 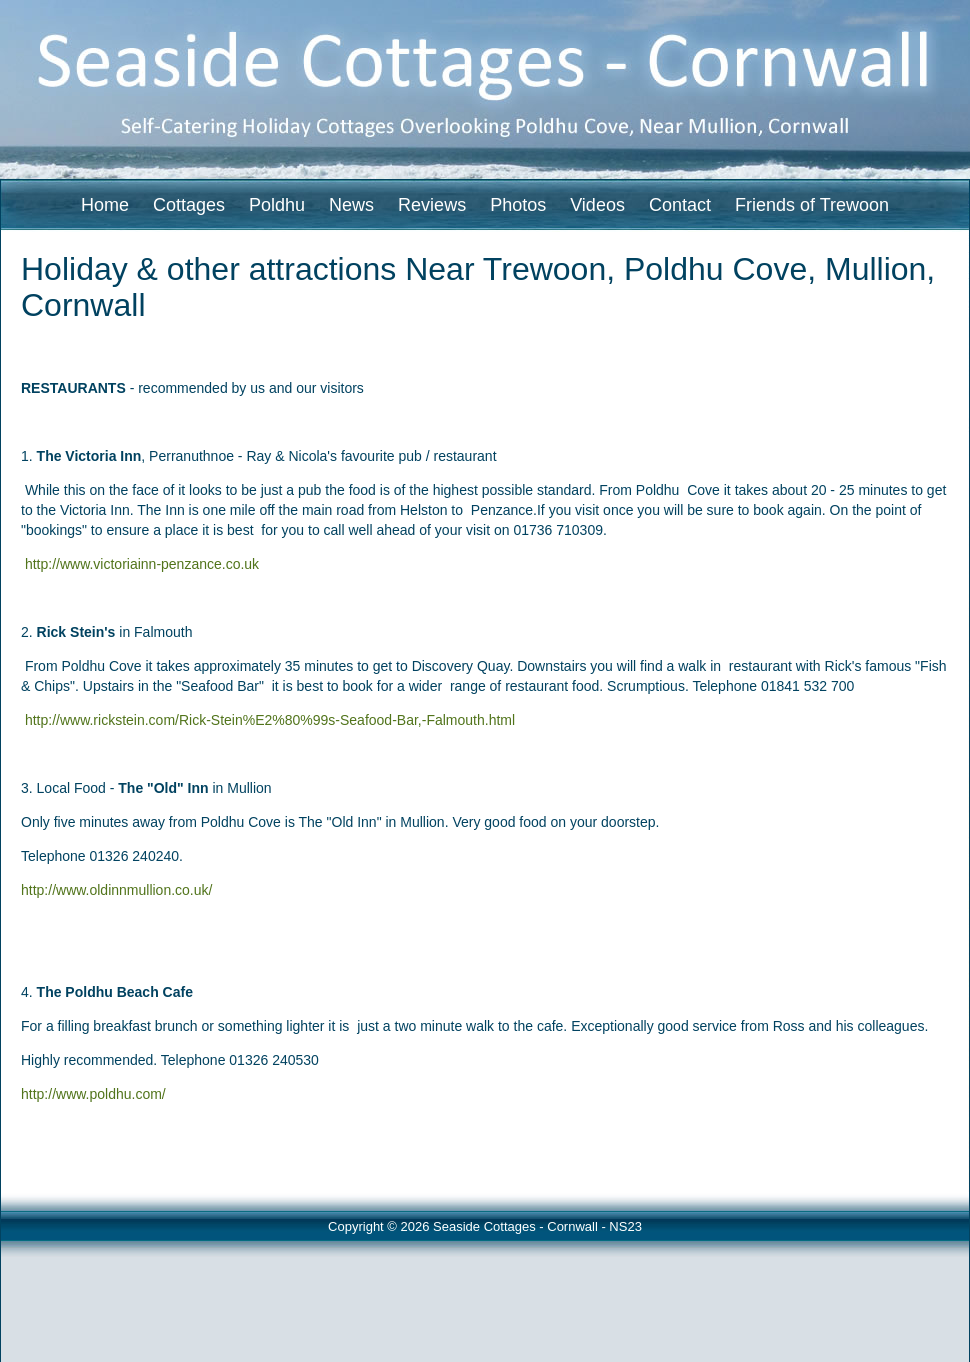 I want to click on Poldhu, so click(x=277, y=205).